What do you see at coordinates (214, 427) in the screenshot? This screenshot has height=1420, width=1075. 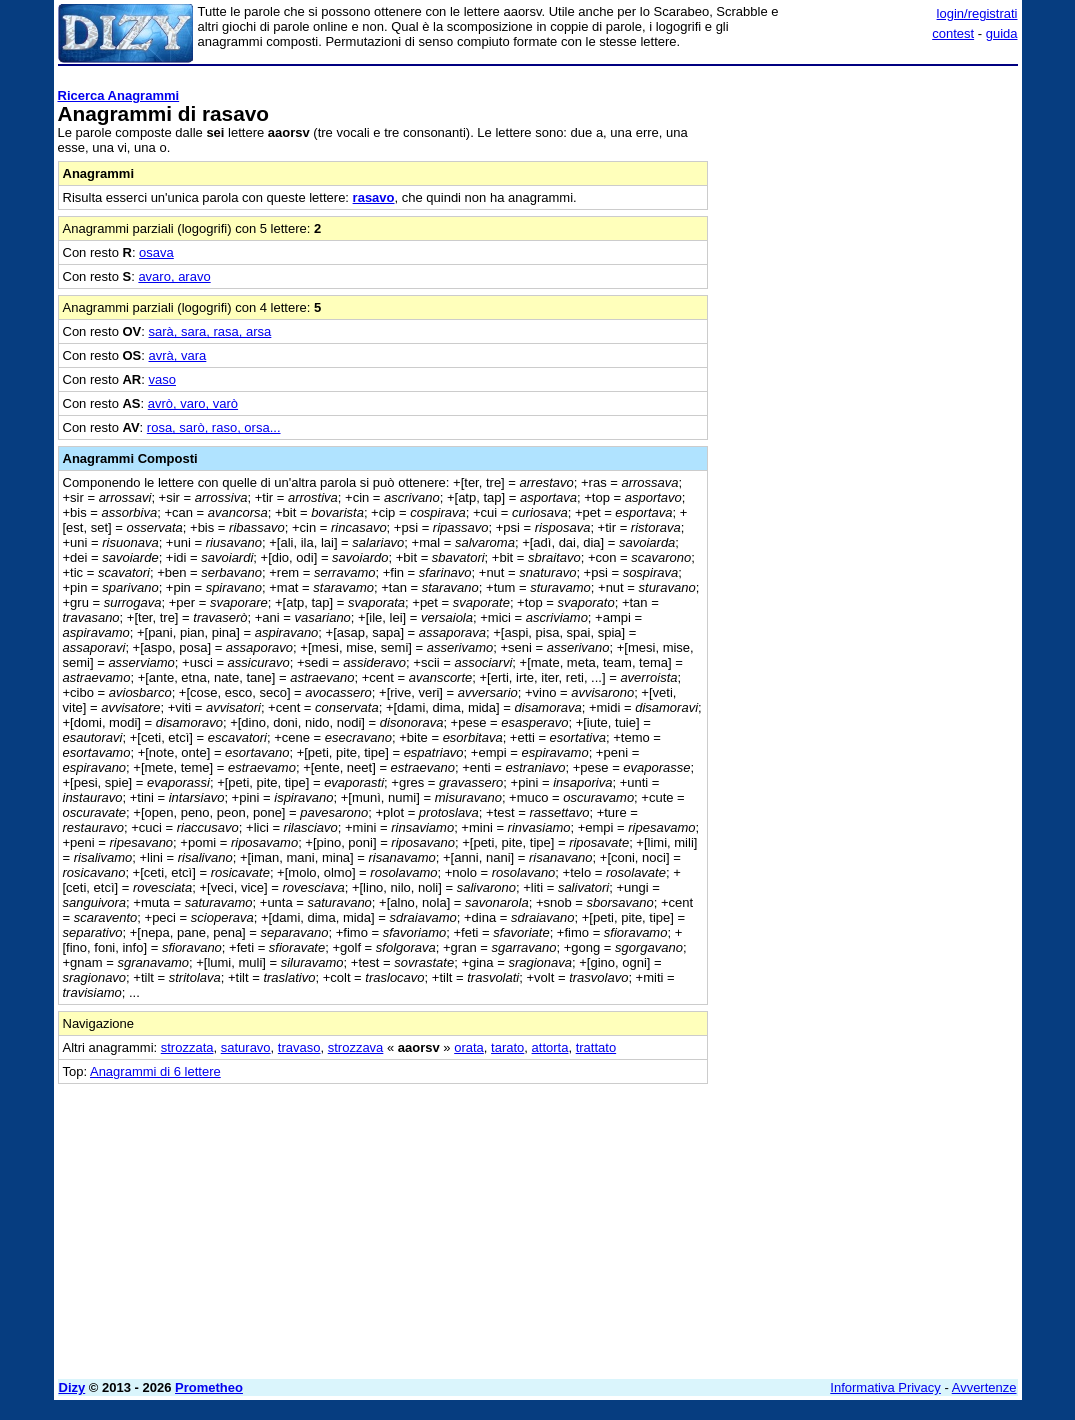 I see `rosa, sarò, raso, orsa...` at bounding box center [214, 427].